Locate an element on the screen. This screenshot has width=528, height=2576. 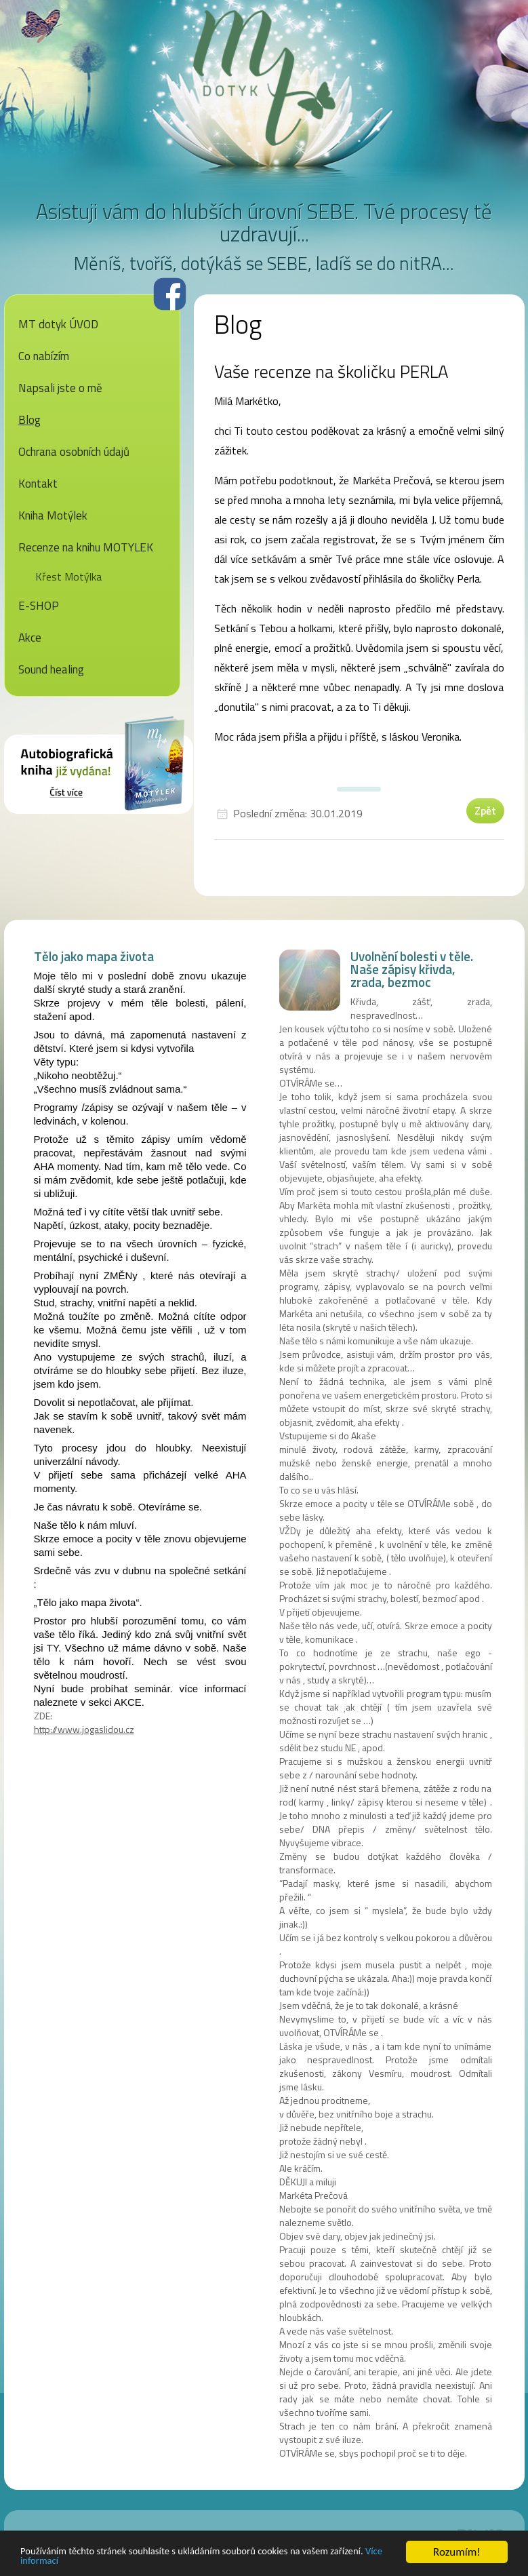
MT dotyk - Markéta Prečová is located at coordinates (264, 78).